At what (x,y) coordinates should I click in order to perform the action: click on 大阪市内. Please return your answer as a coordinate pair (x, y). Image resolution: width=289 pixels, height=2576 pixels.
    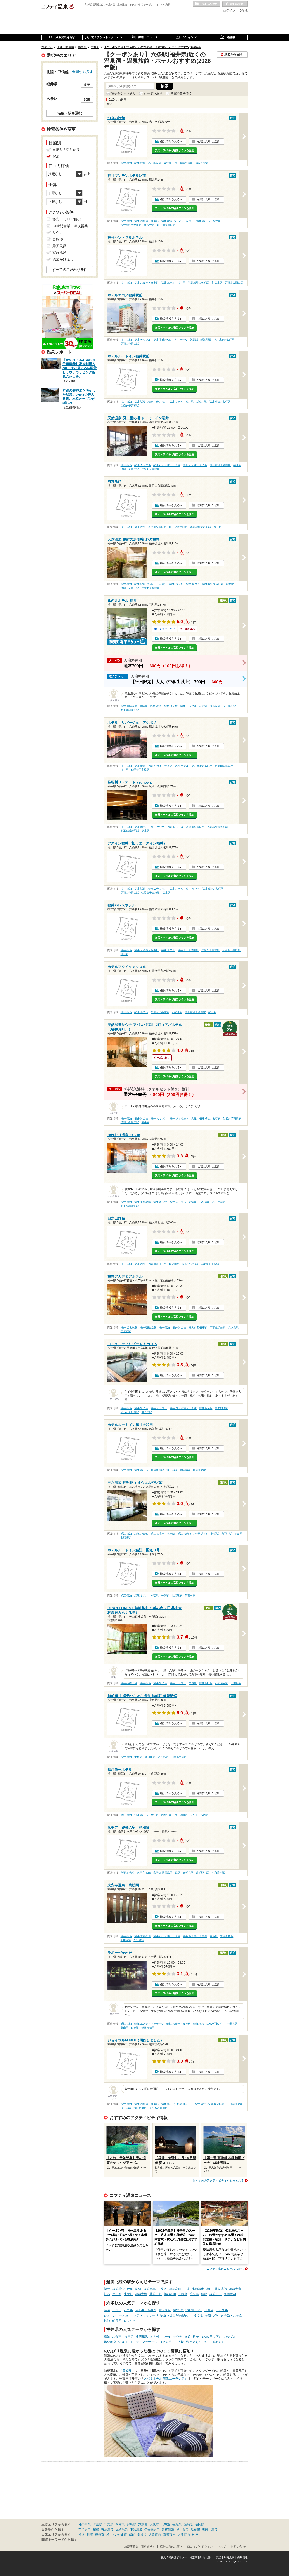
    Looking at the image, I should click on (155, 2534).